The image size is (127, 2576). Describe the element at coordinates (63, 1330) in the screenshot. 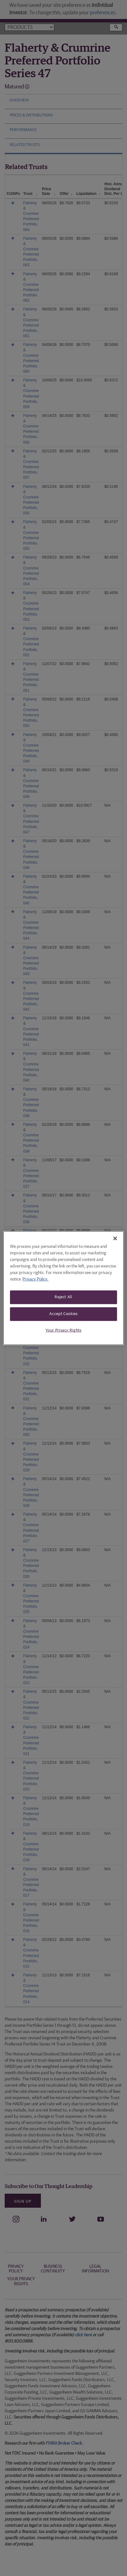

I see `Your Privacy Rights` at that location.